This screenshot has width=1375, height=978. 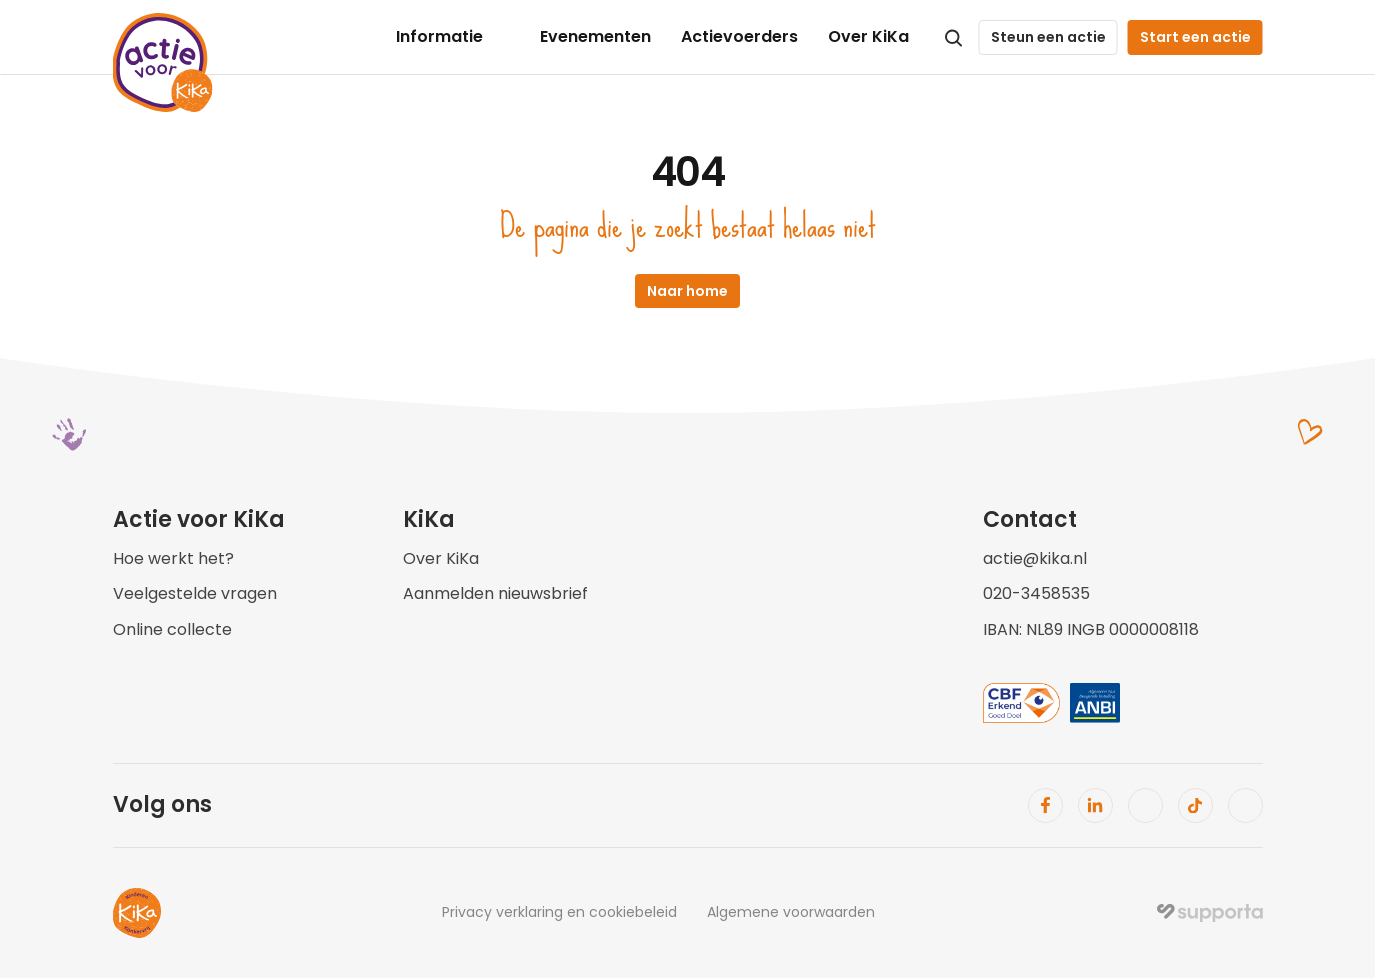 I want to click on Actievoerders, so click(x=739, y=36).